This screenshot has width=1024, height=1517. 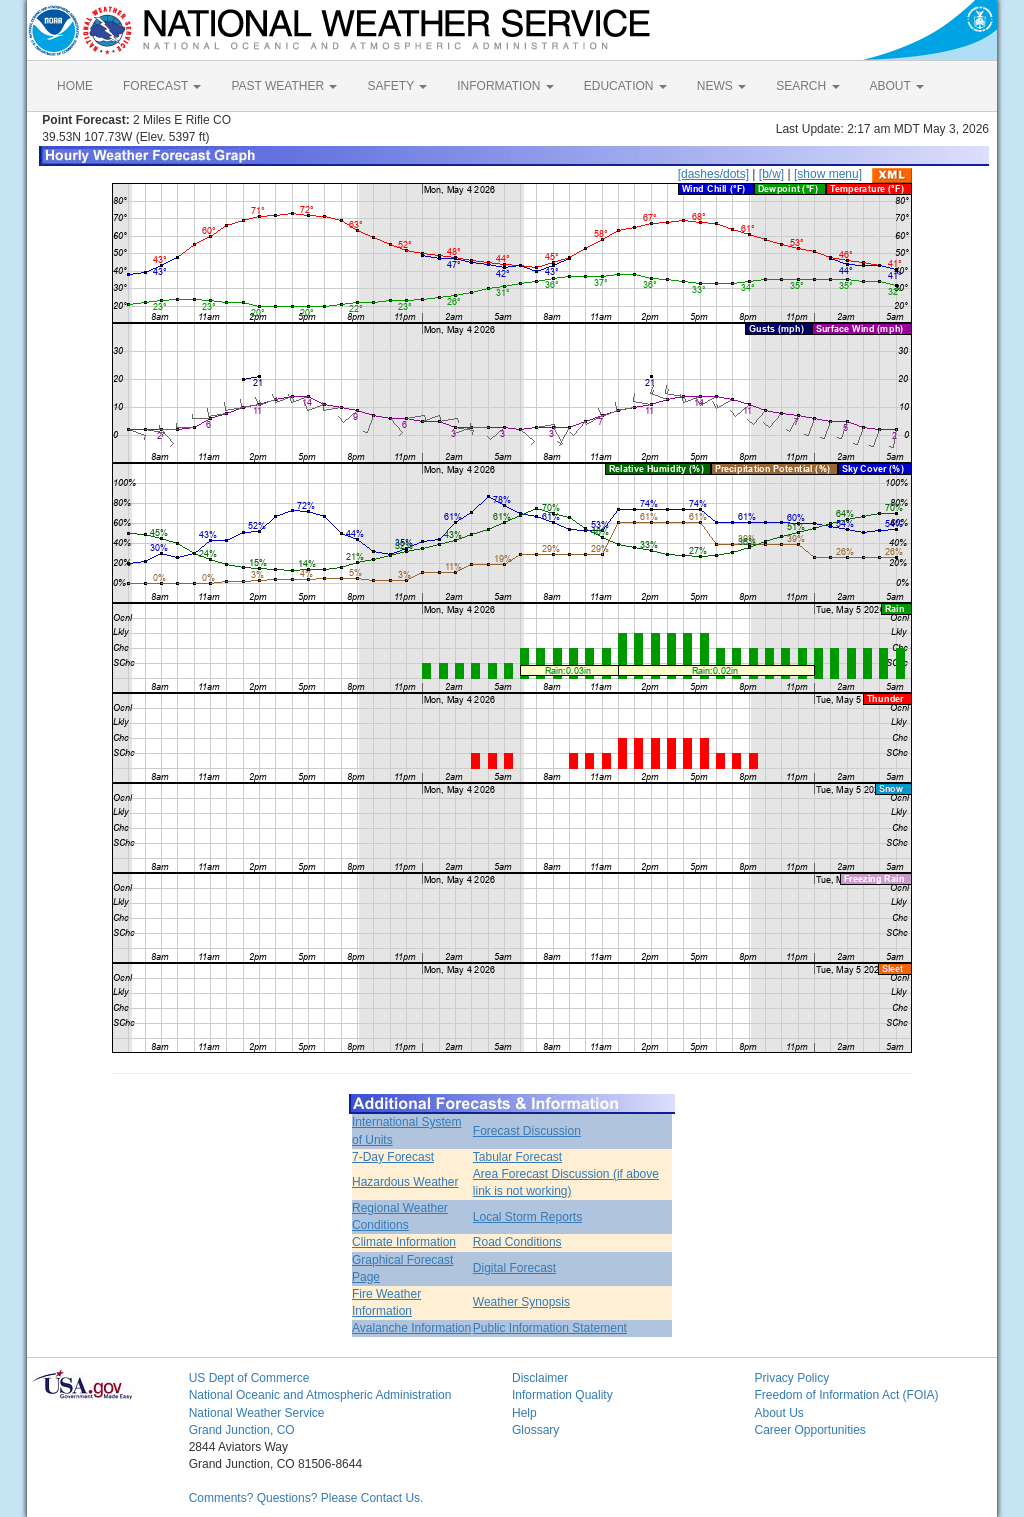 I want to click on Information Quality, so click(x=562, y=1395).